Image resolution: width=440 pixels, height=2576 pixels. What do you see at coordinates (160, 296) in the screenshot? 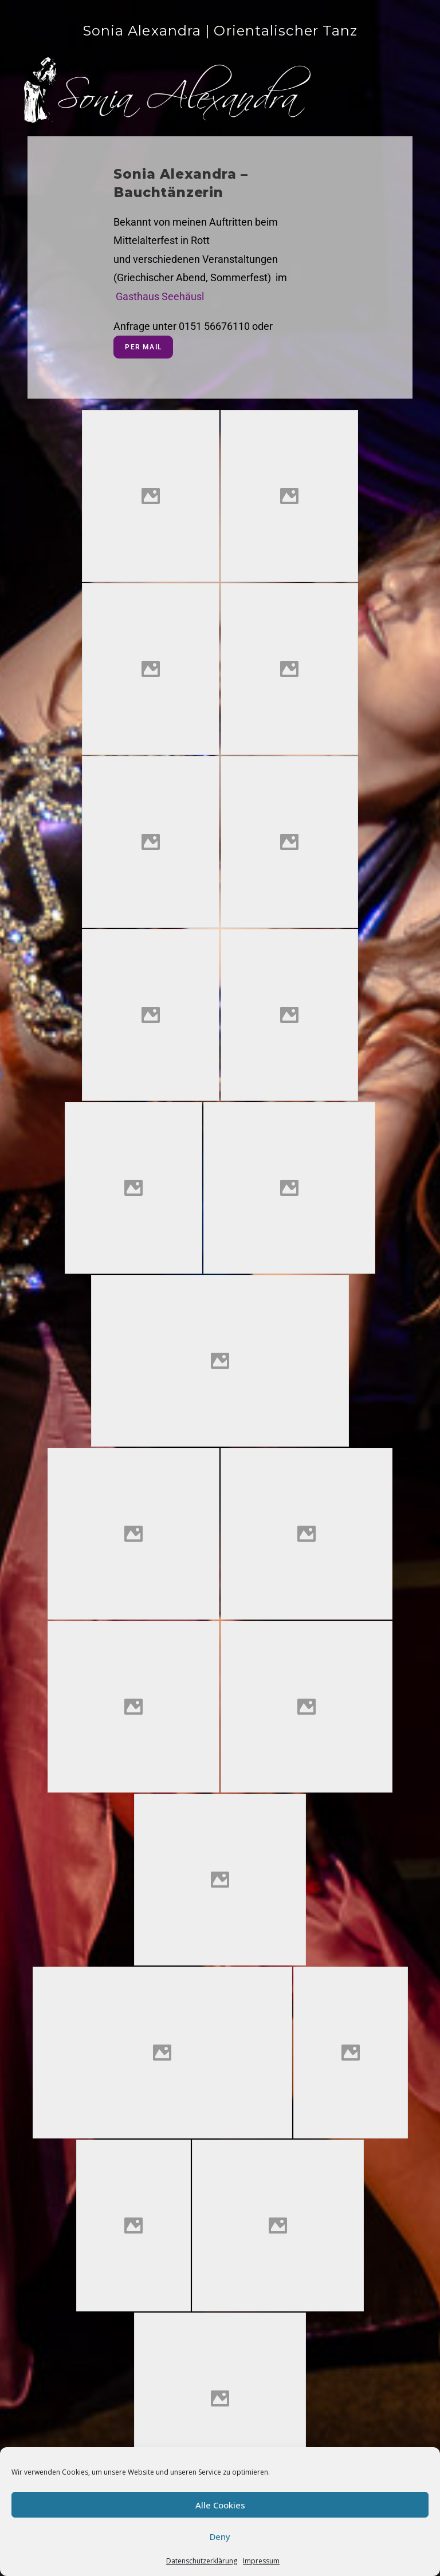
I see `Gasthaus Seehäusl` at bounding box center [160, 296].